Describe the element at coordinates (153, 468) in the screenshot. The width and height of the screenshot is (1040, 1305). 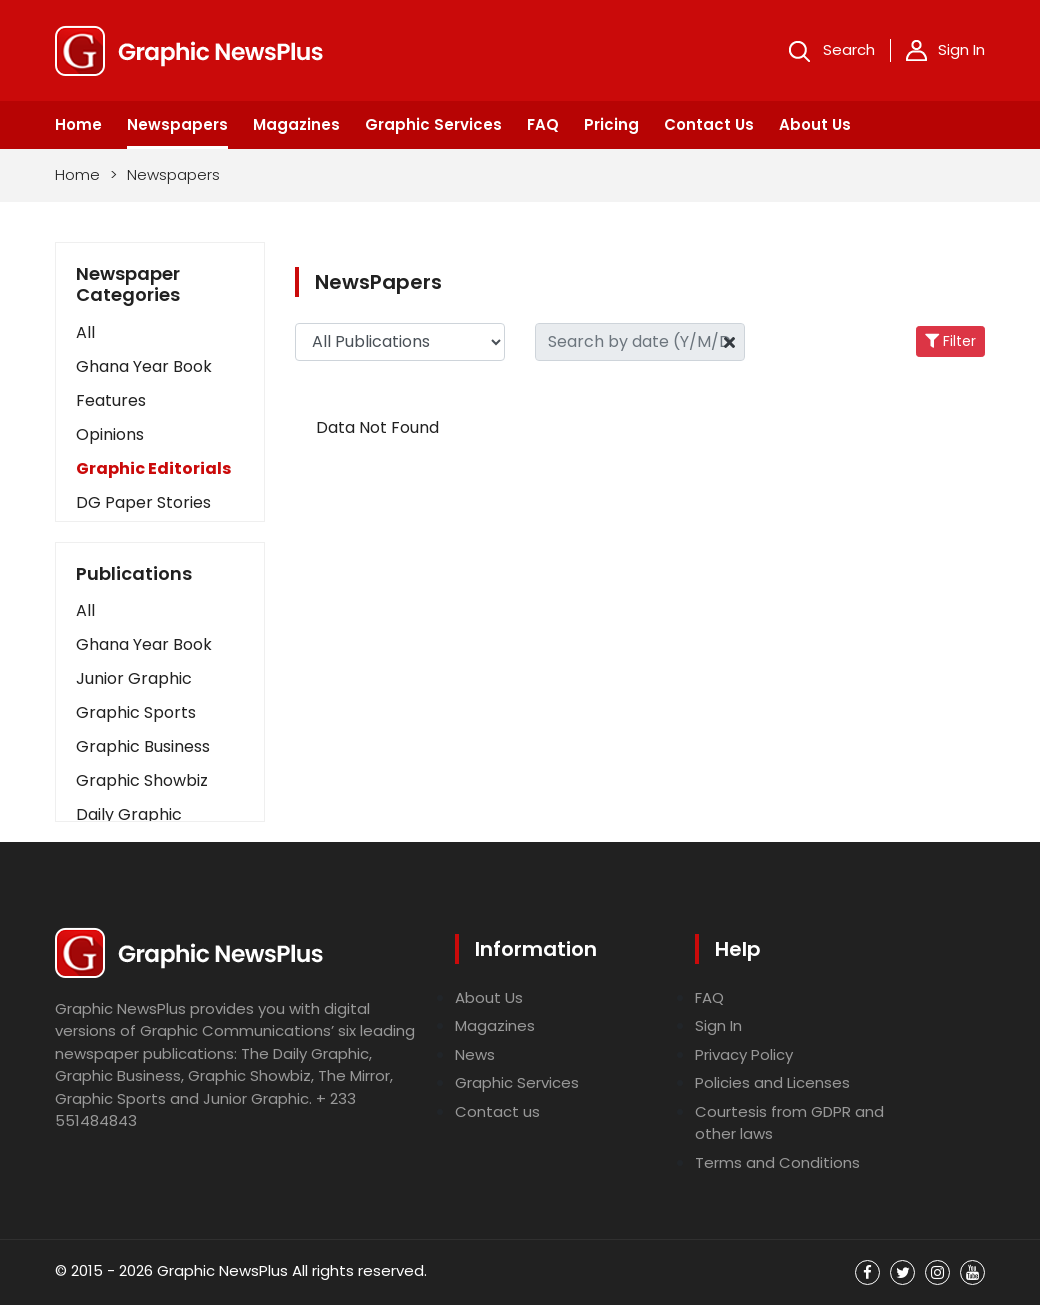
I see `Graphic Editorials` at that location.